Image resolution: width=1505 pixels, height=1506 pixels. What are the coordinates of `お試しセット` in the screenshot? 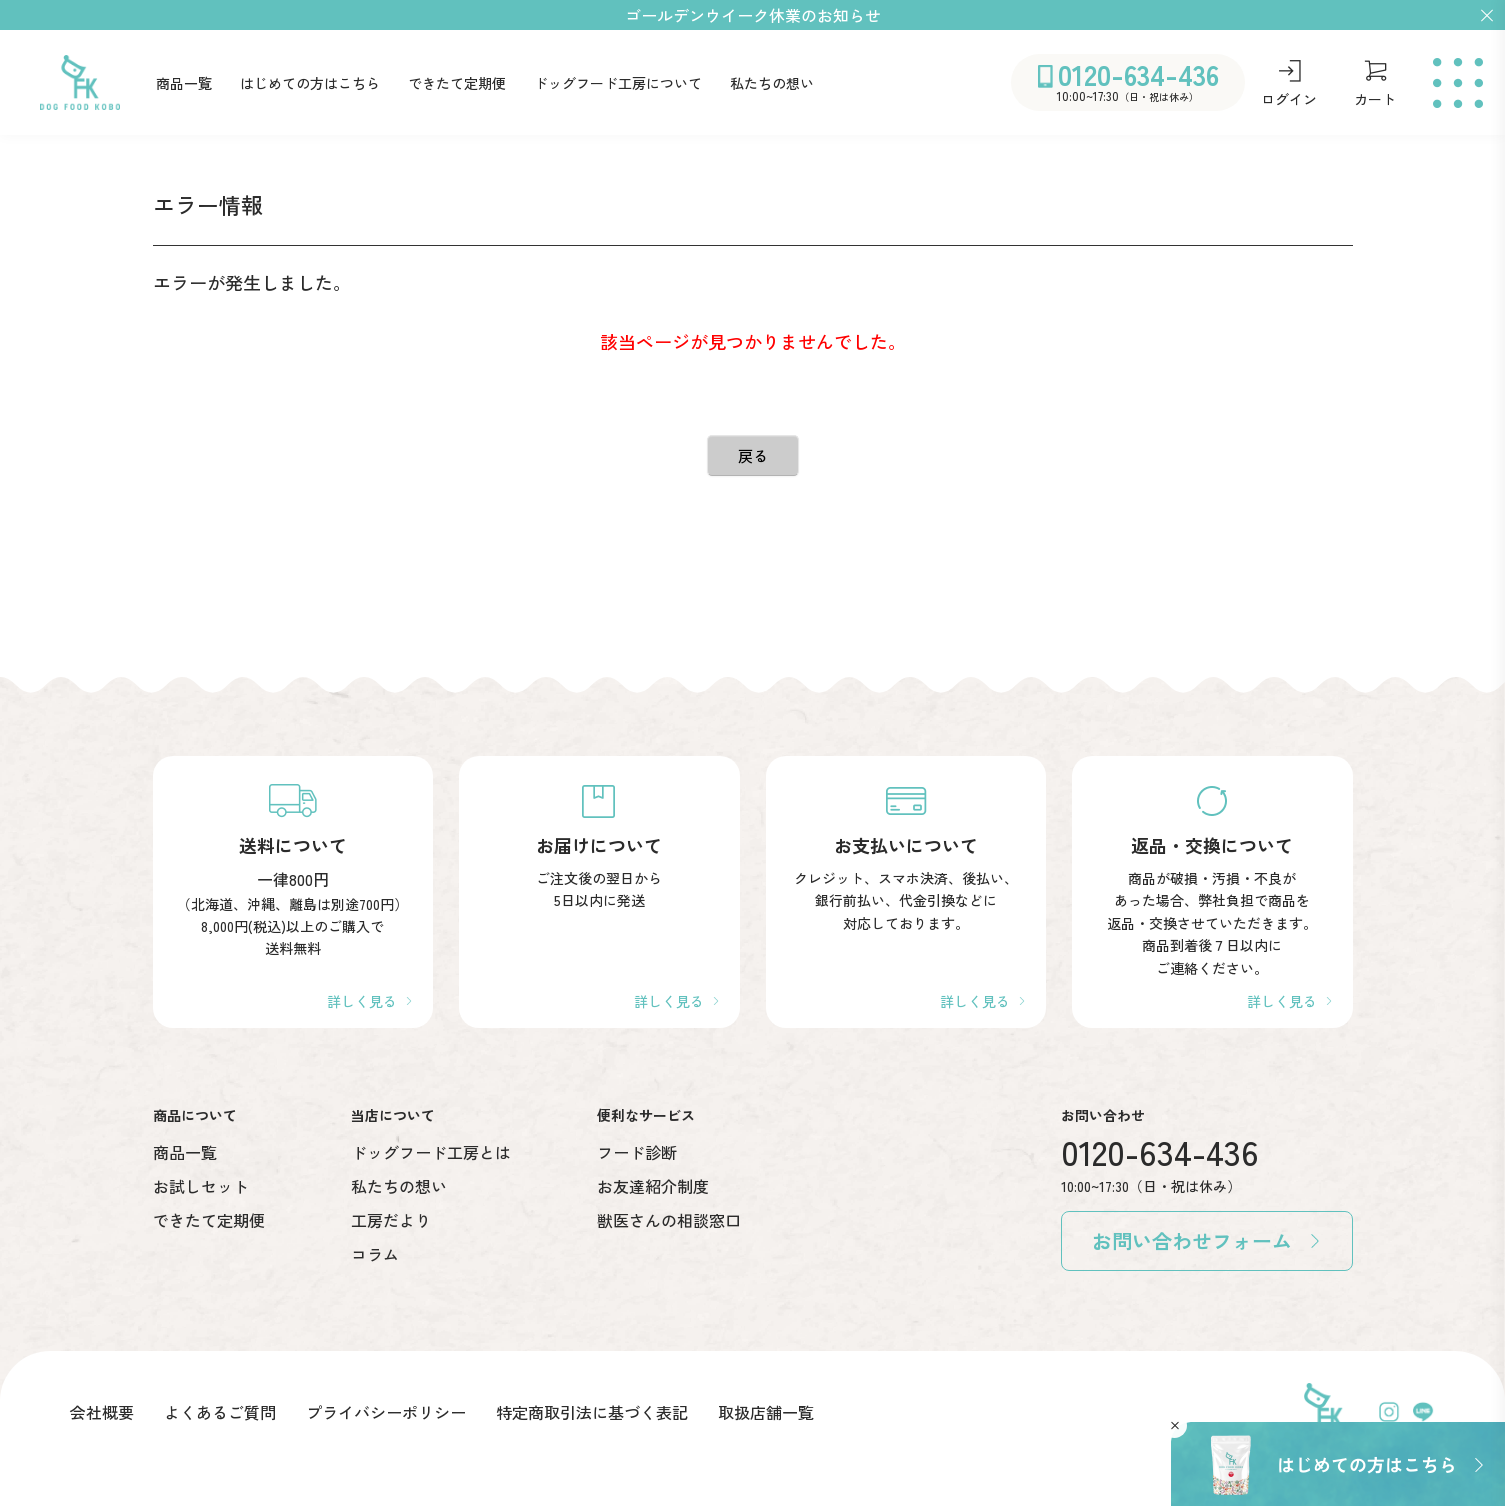 It's located at (201, 1186).